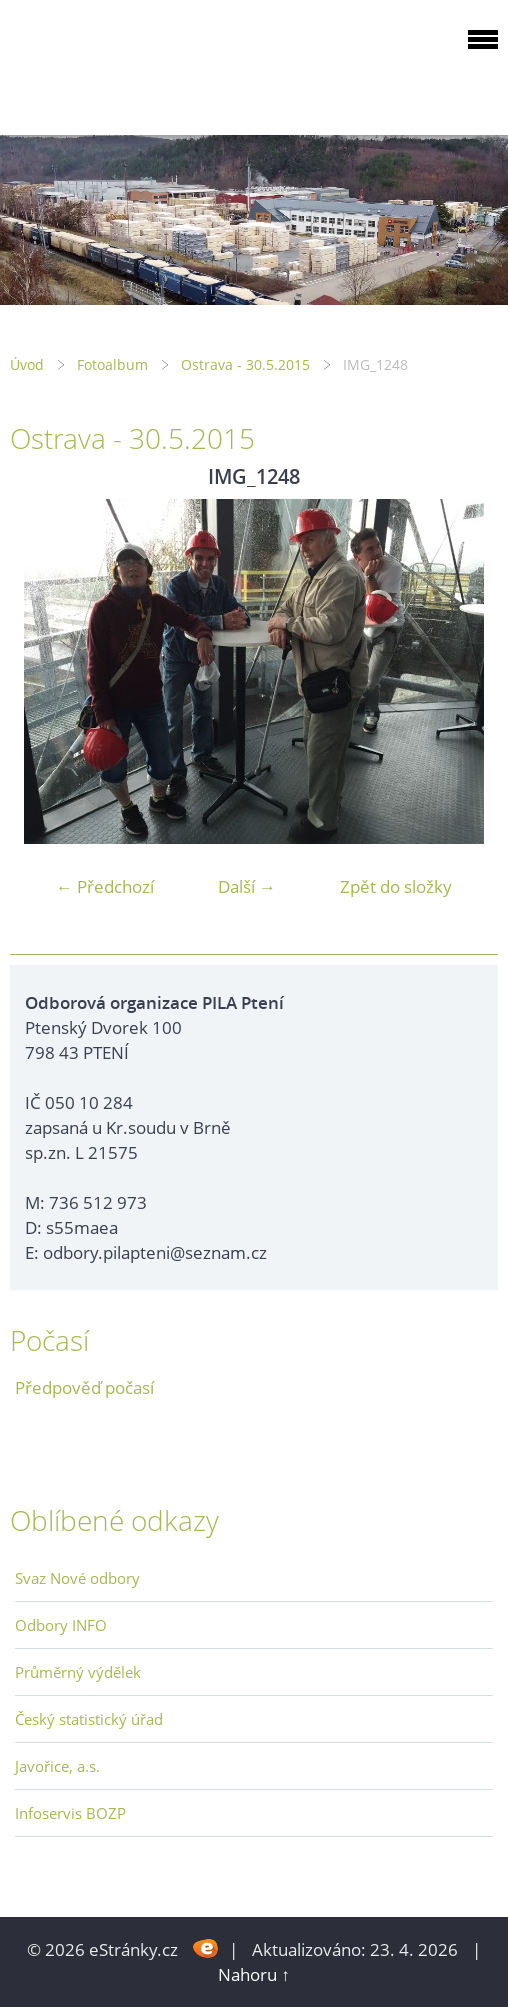  What do you see at coordinates (70, 1813) in the screenshot?
I see `Infoservis BOZP` at bounding box center [70, 1813].